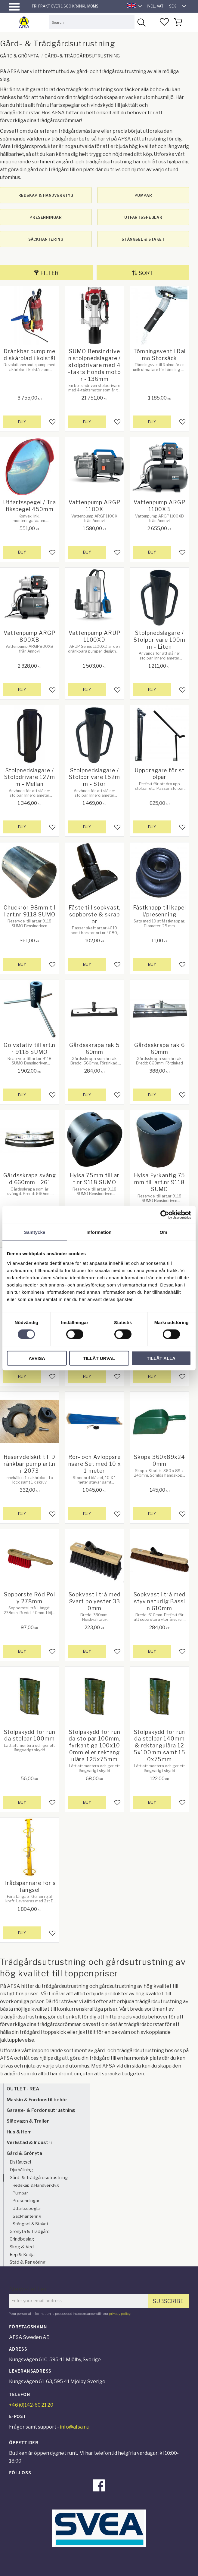  What do you see at coordinates (37, 2099) in the screenshot?
I see `Maskin & Fordonstillbehör [menuitem]` at bounding box center [37, 2099].